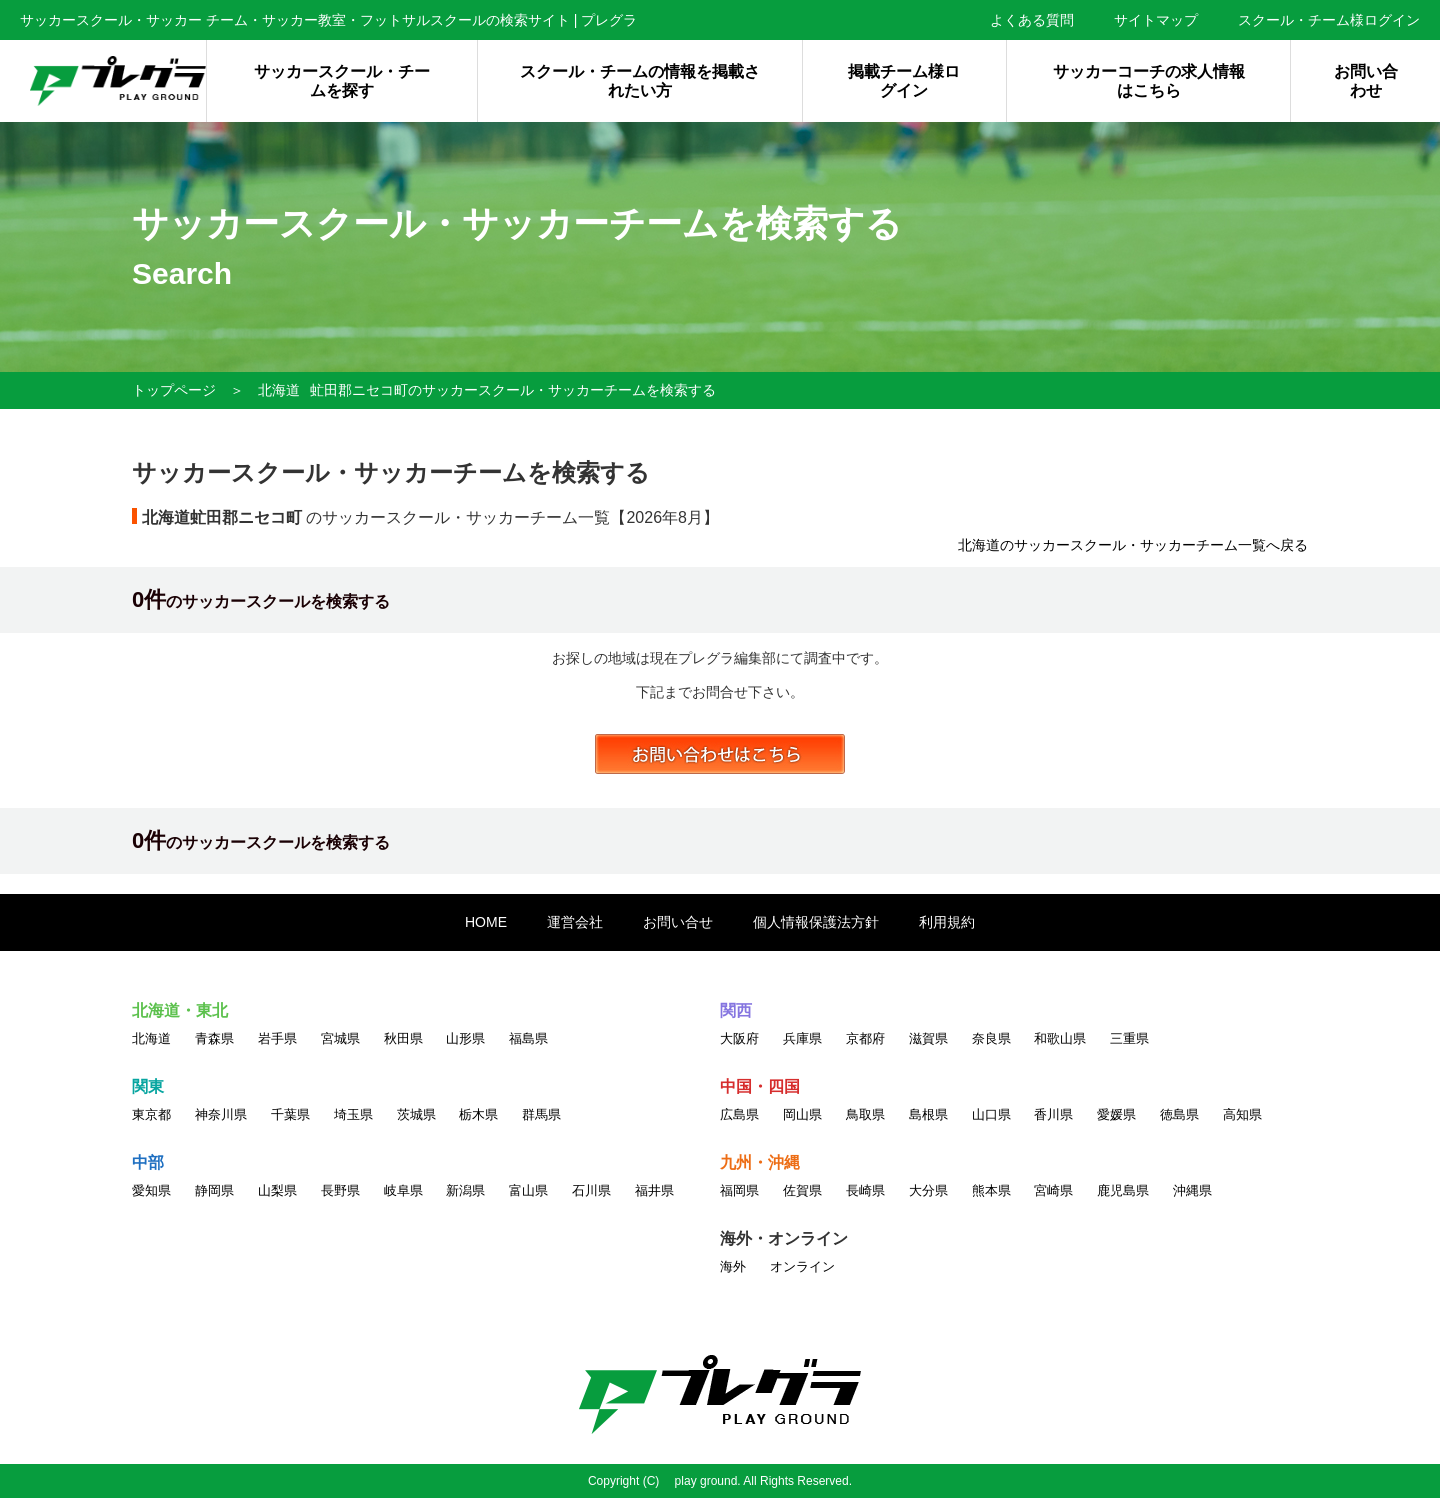 This screenshot has width=1440, height=1498. What do you see at coordinates (214, 1038) in the screenshot?
I see `青森県` at bounding box center [214, 1038].